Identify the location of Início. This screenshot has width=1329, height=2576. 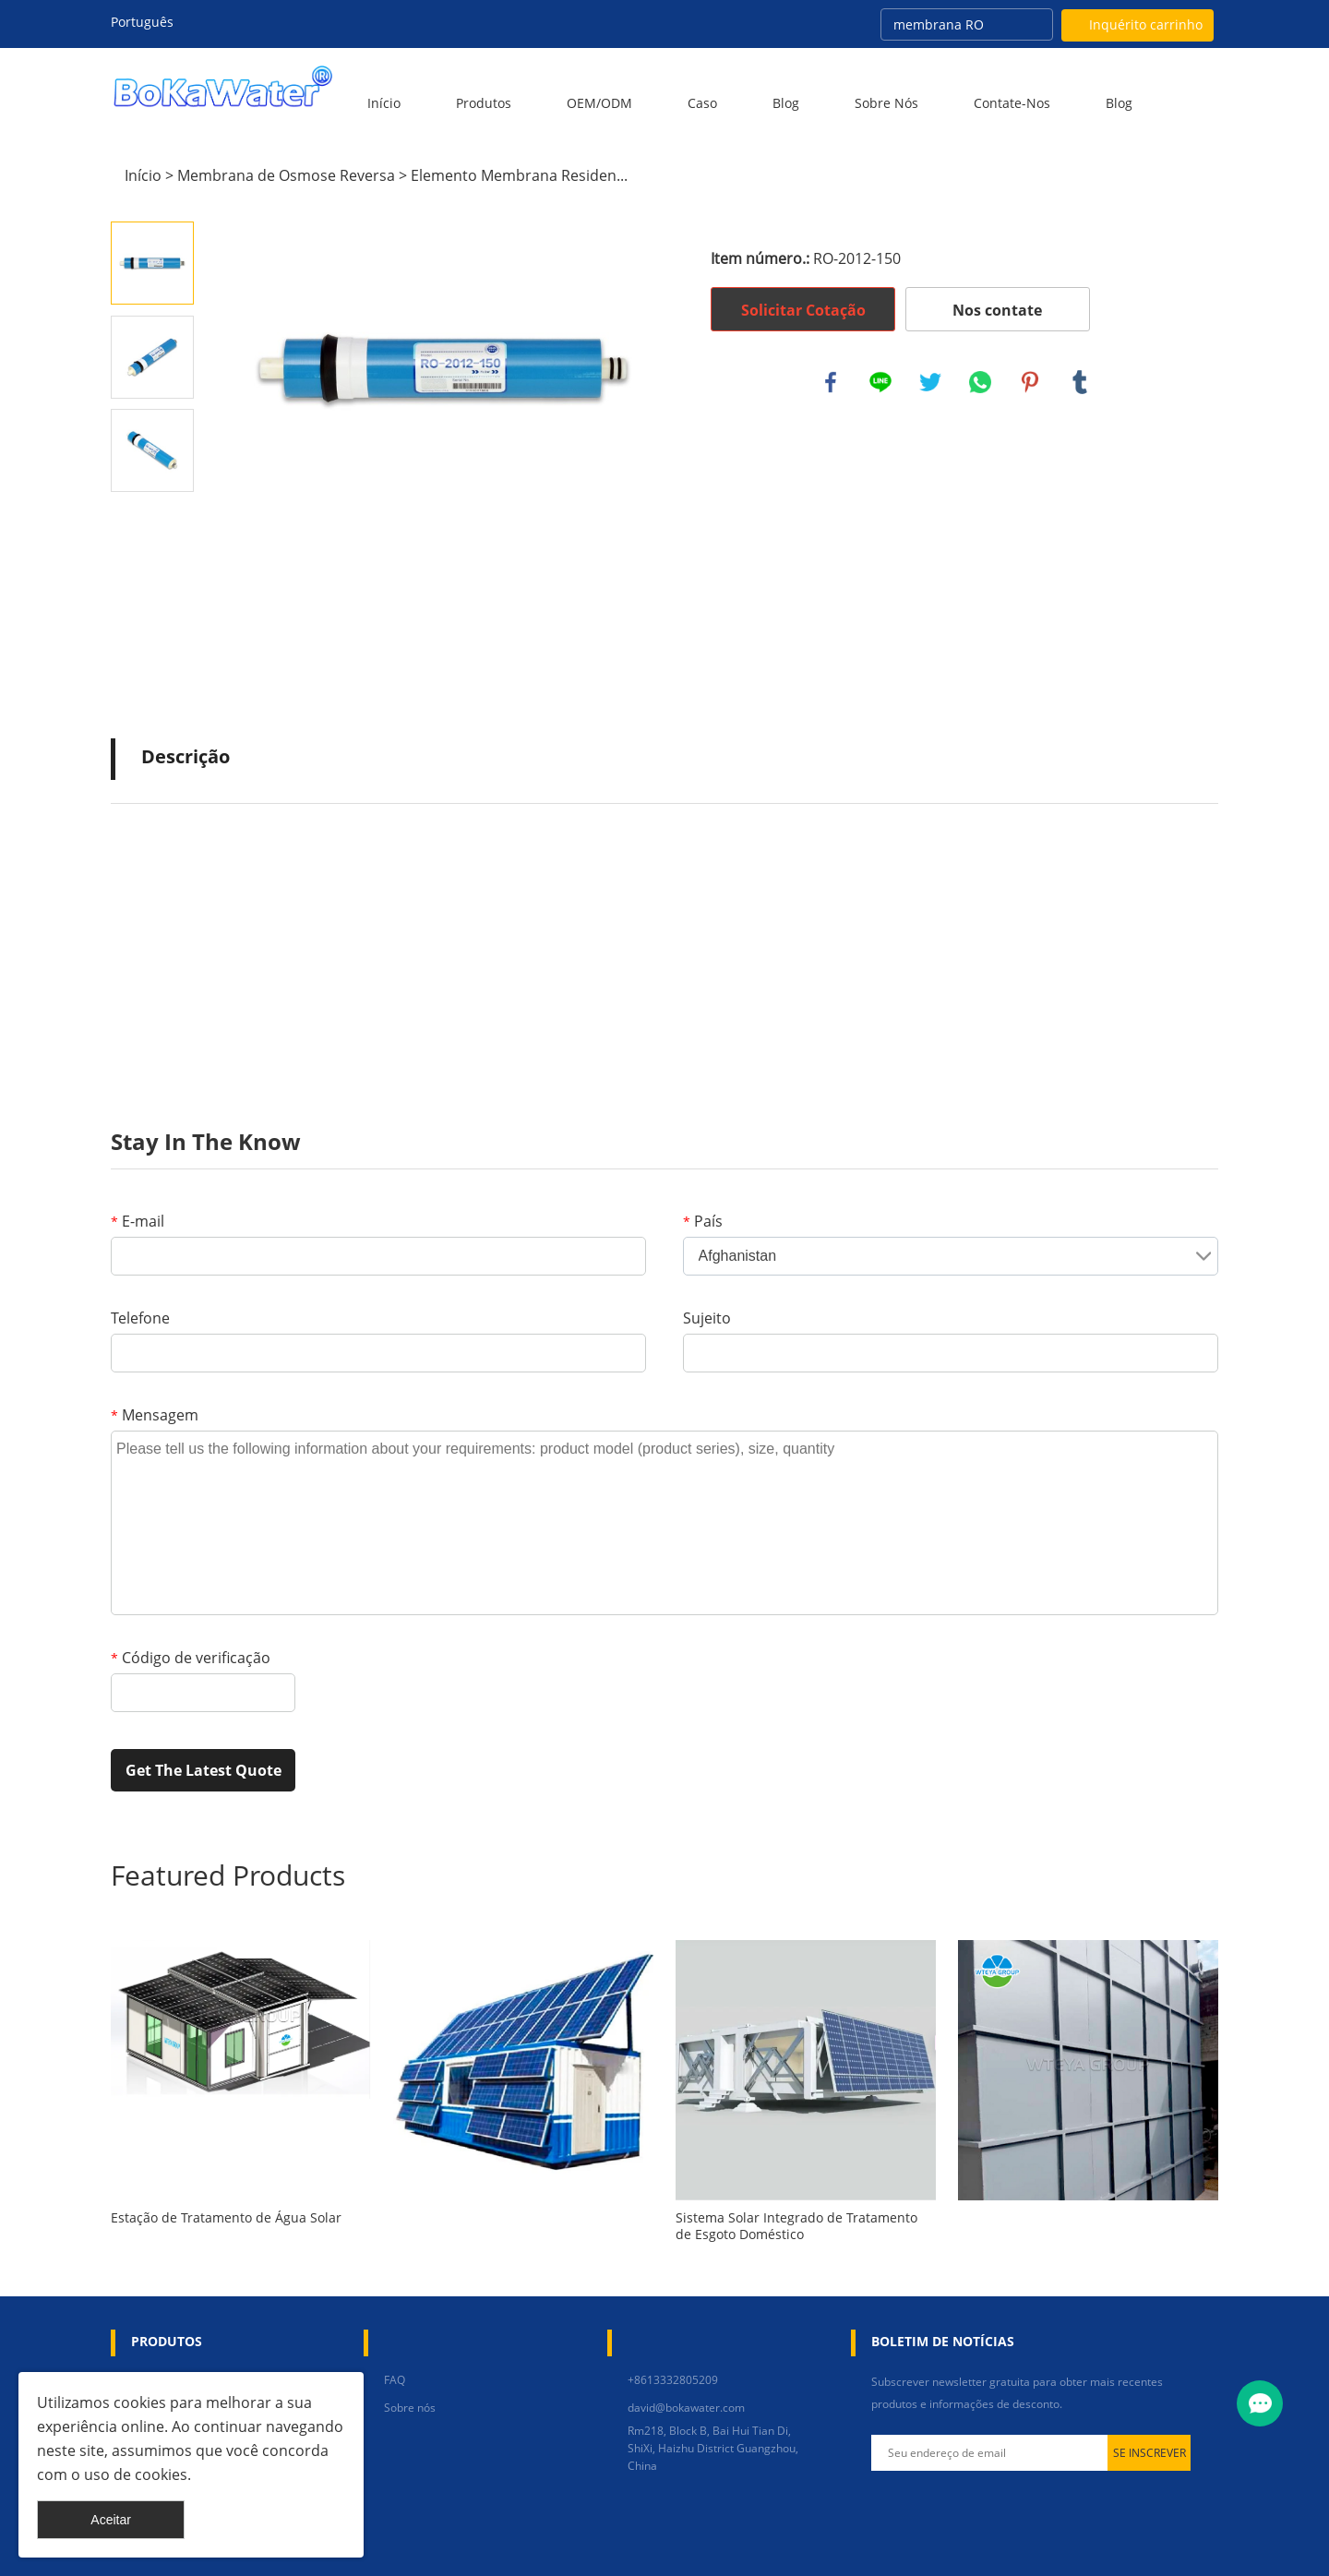
(384, 103).